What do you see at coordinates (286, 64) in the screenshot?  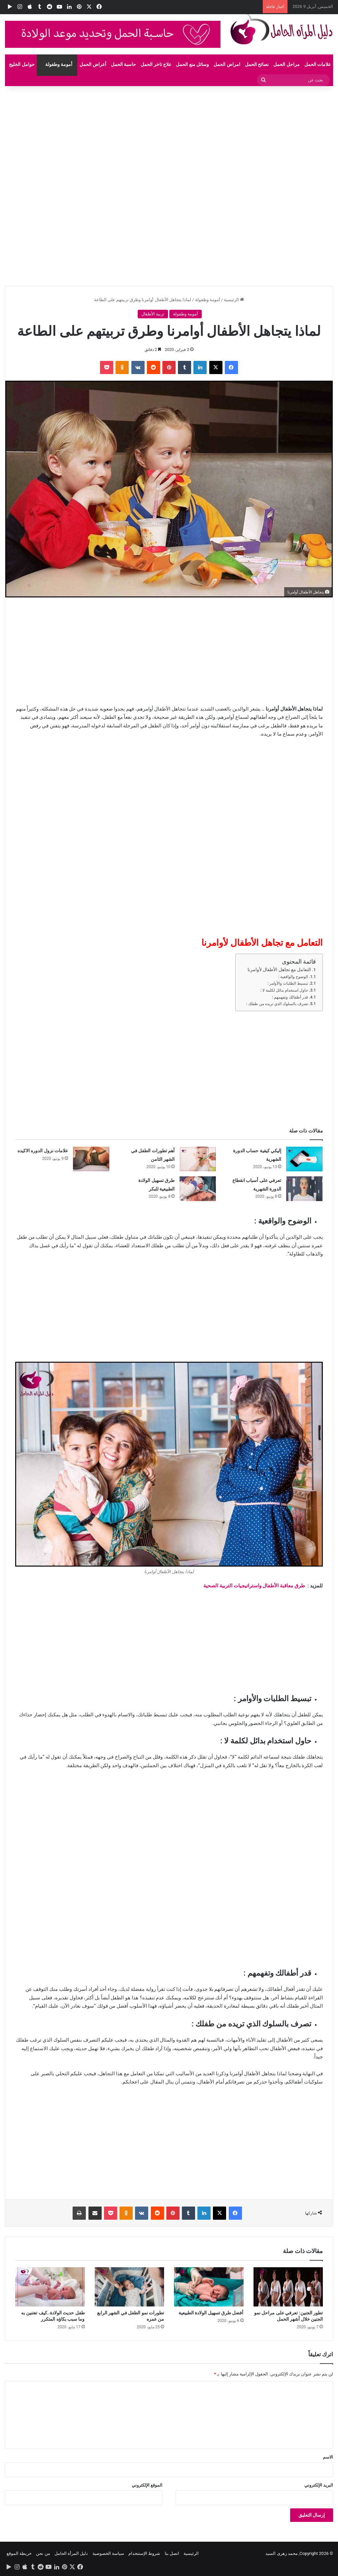 I see `مراحل الحمل` at bounding box center [286, 64].